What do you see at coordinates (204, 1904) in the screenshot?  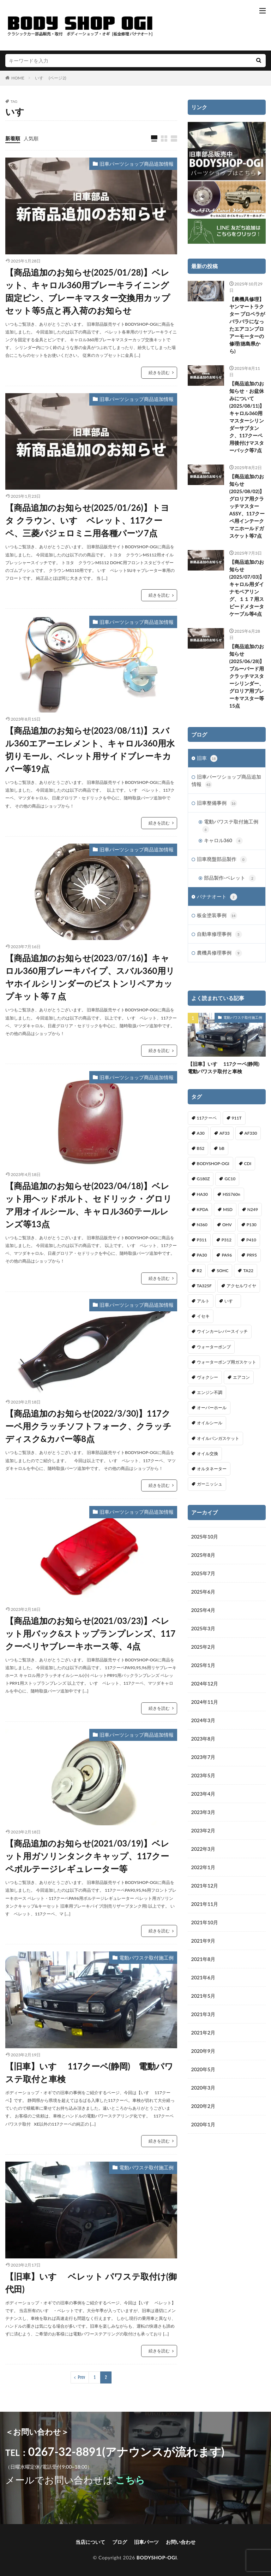 I see `2021年11月` at bounding box center [204, 1904].